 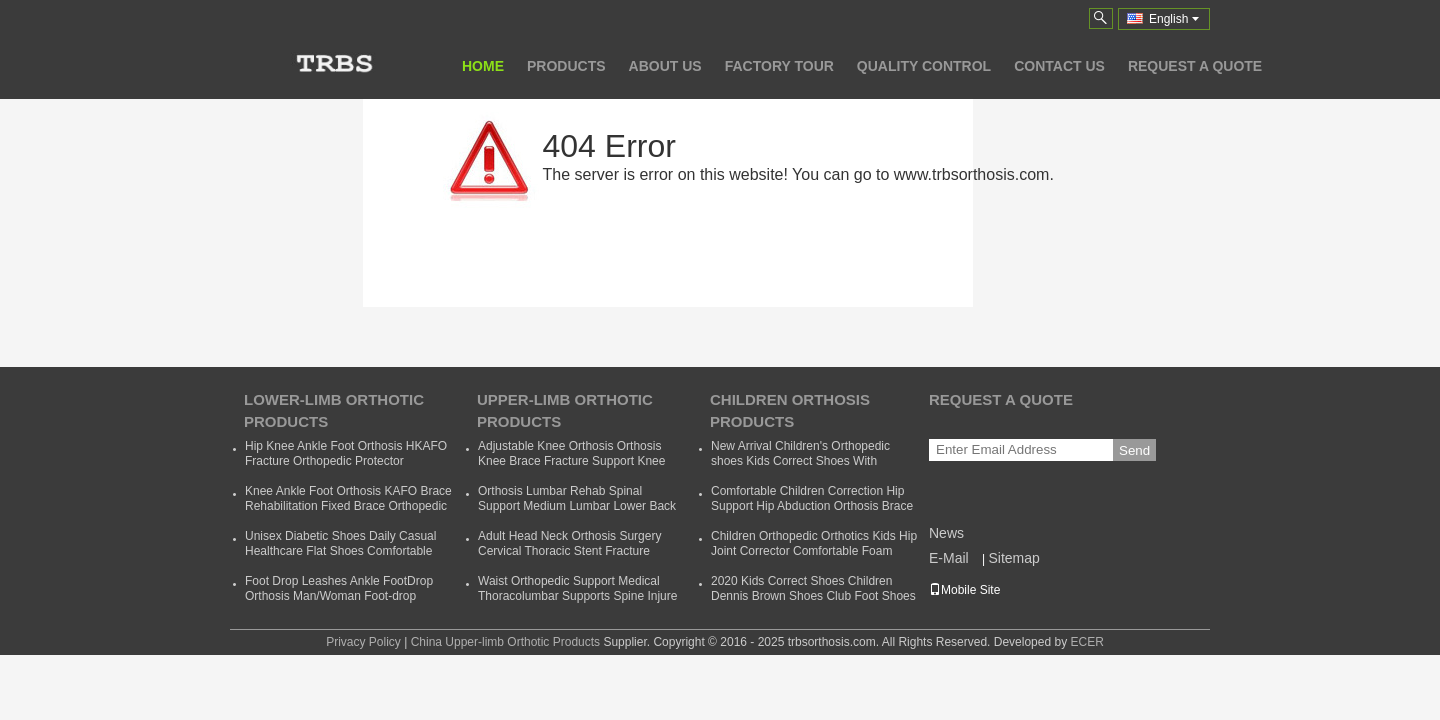 What do you see at coordinates (571, 461) in the screenshot?
I see `Adjustable Knee Orthosis Orthosis Knee Brace Fracture Support Knee Bracket Fixed Fracture` at bounding box center [571, 461].